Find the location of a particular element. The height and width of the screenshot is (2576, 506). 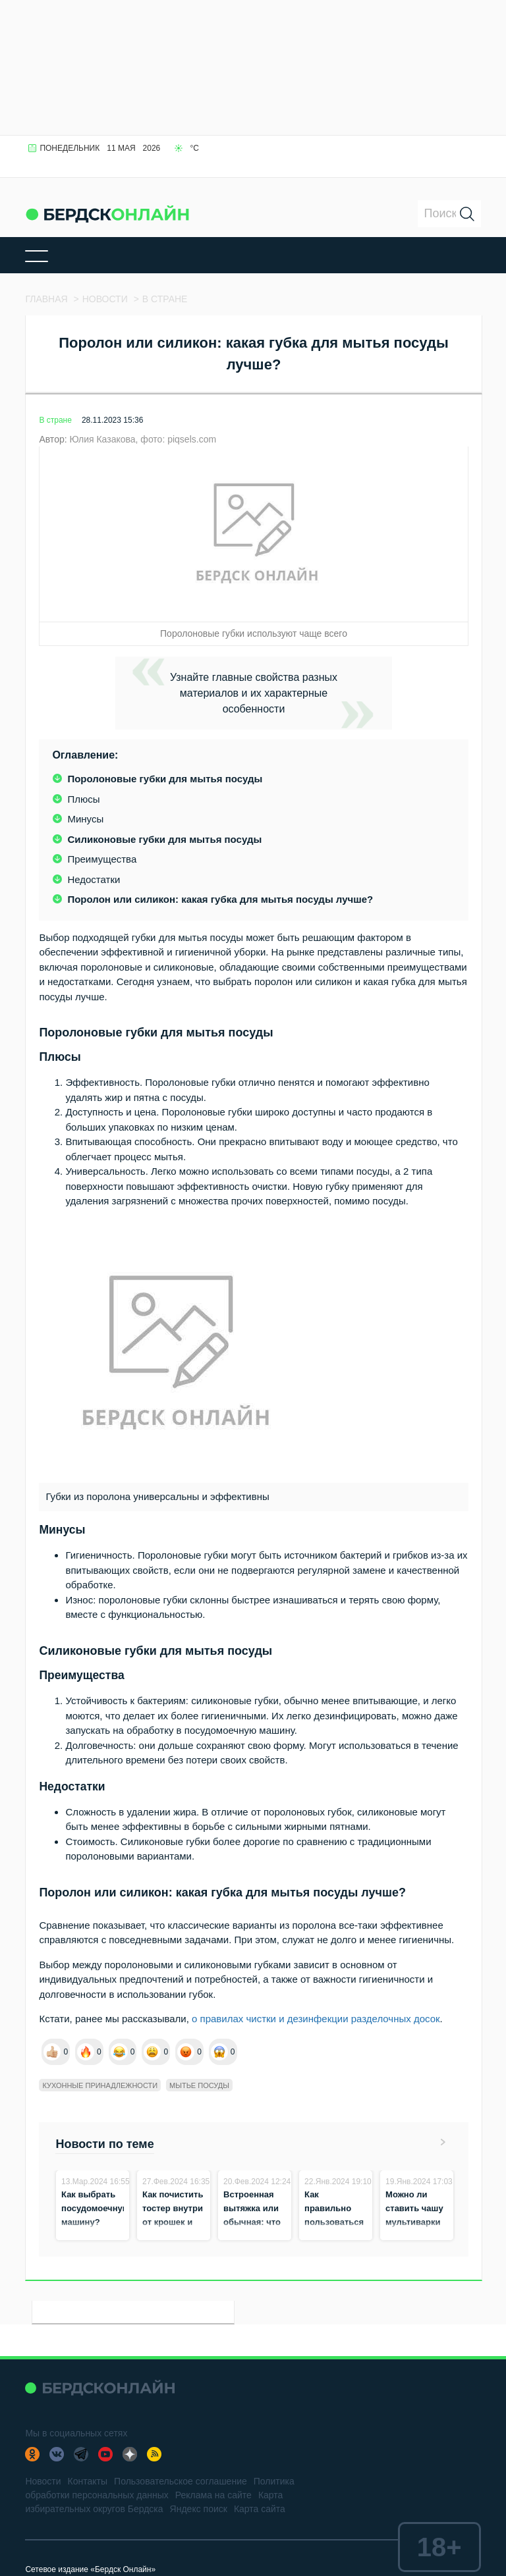

Поролоновые губки для мытья посуды is located at coordinates (164, 778).